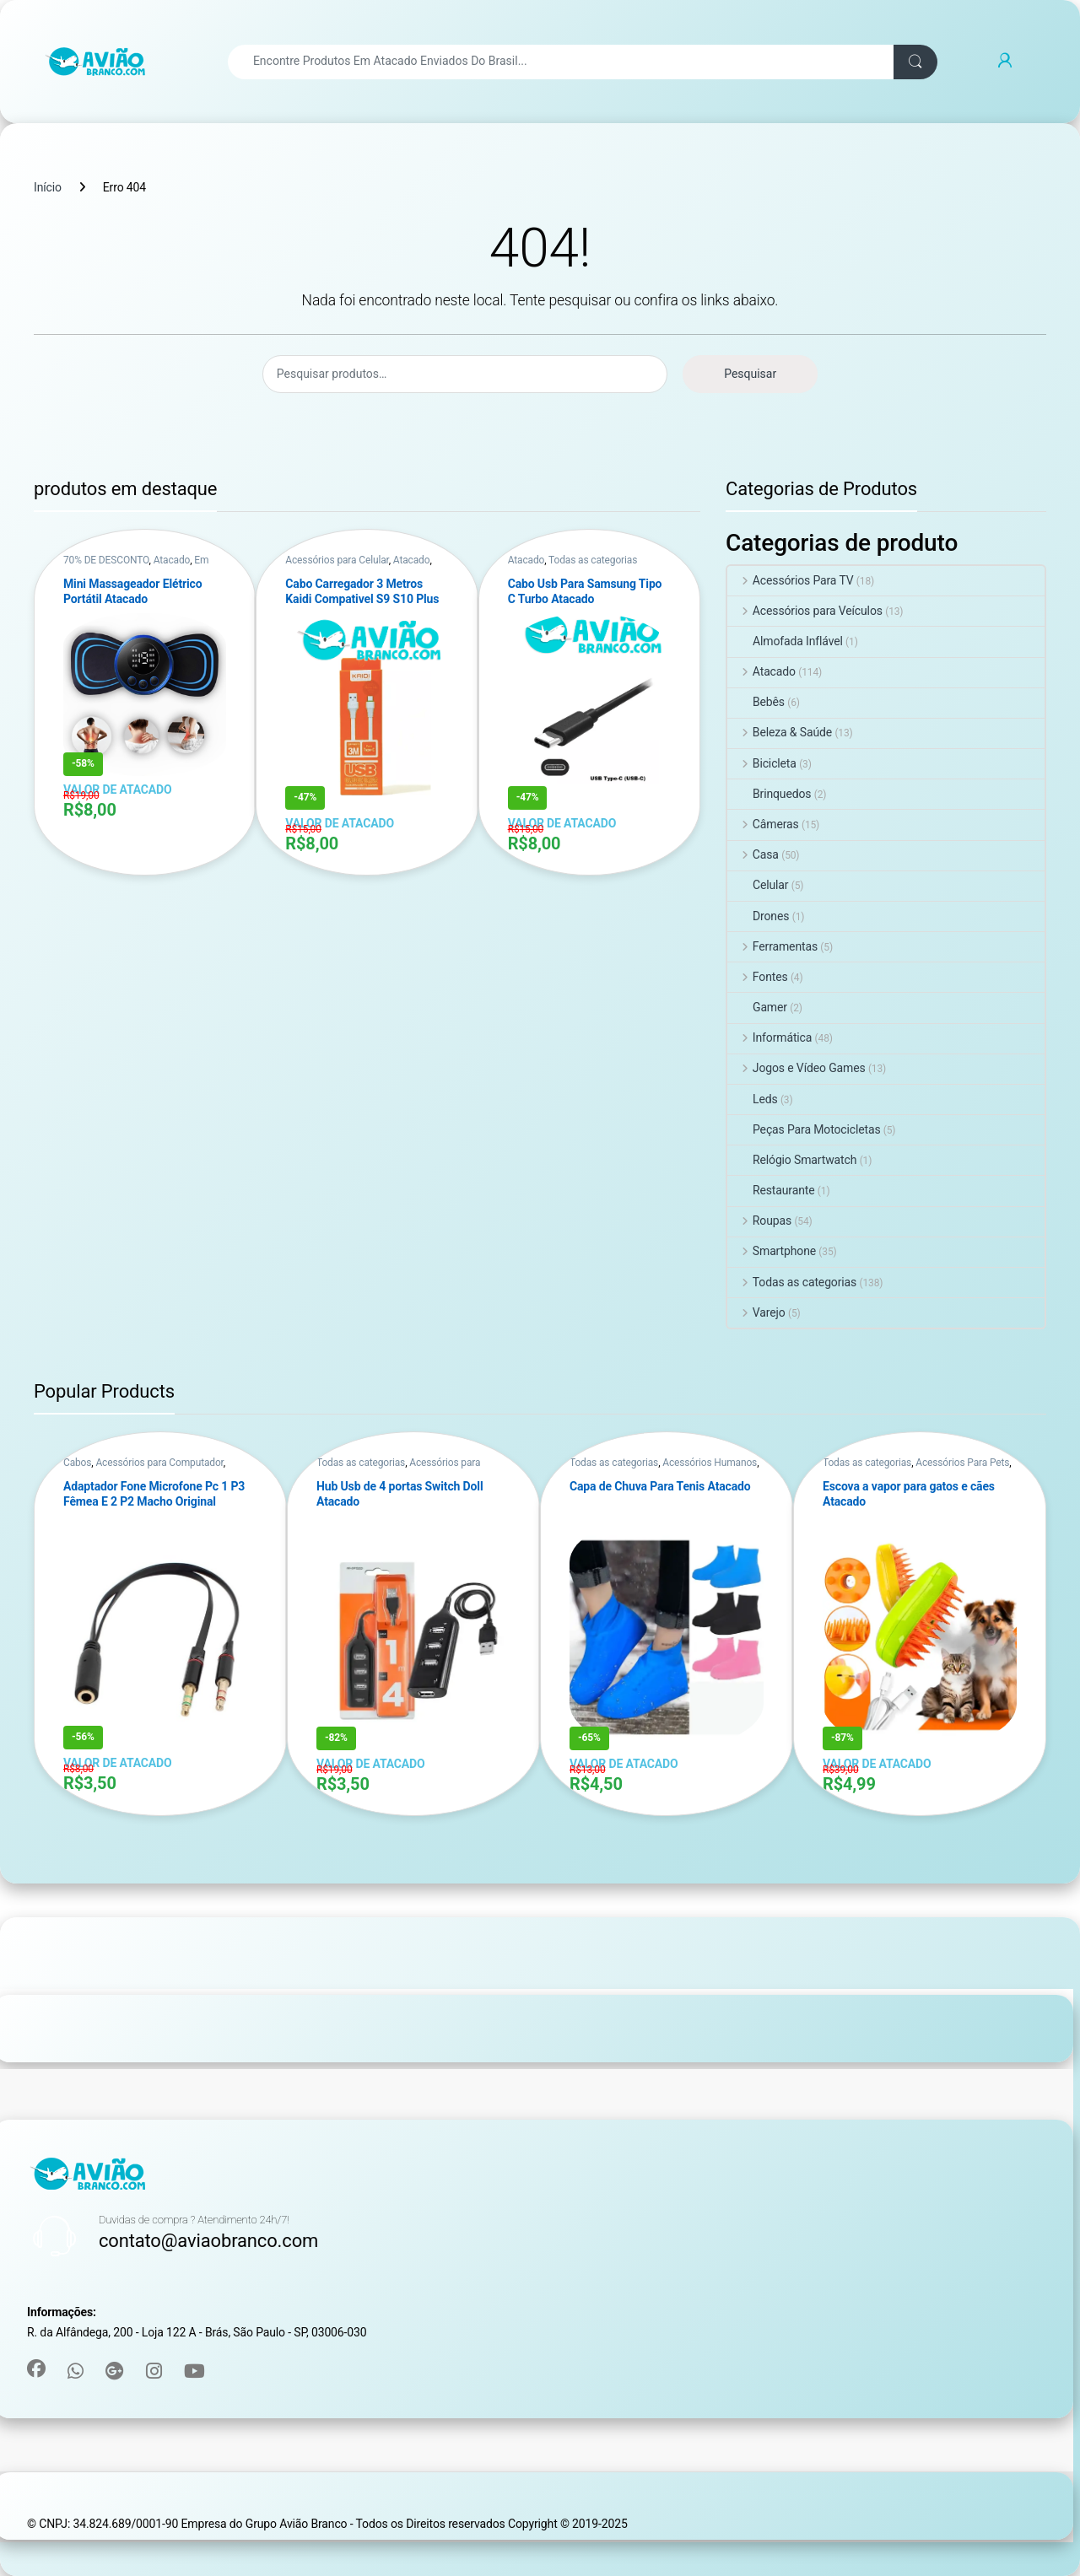  Describe the element at coordinates (757, 1007) in the screenshot. I see `Gamer` at that location.